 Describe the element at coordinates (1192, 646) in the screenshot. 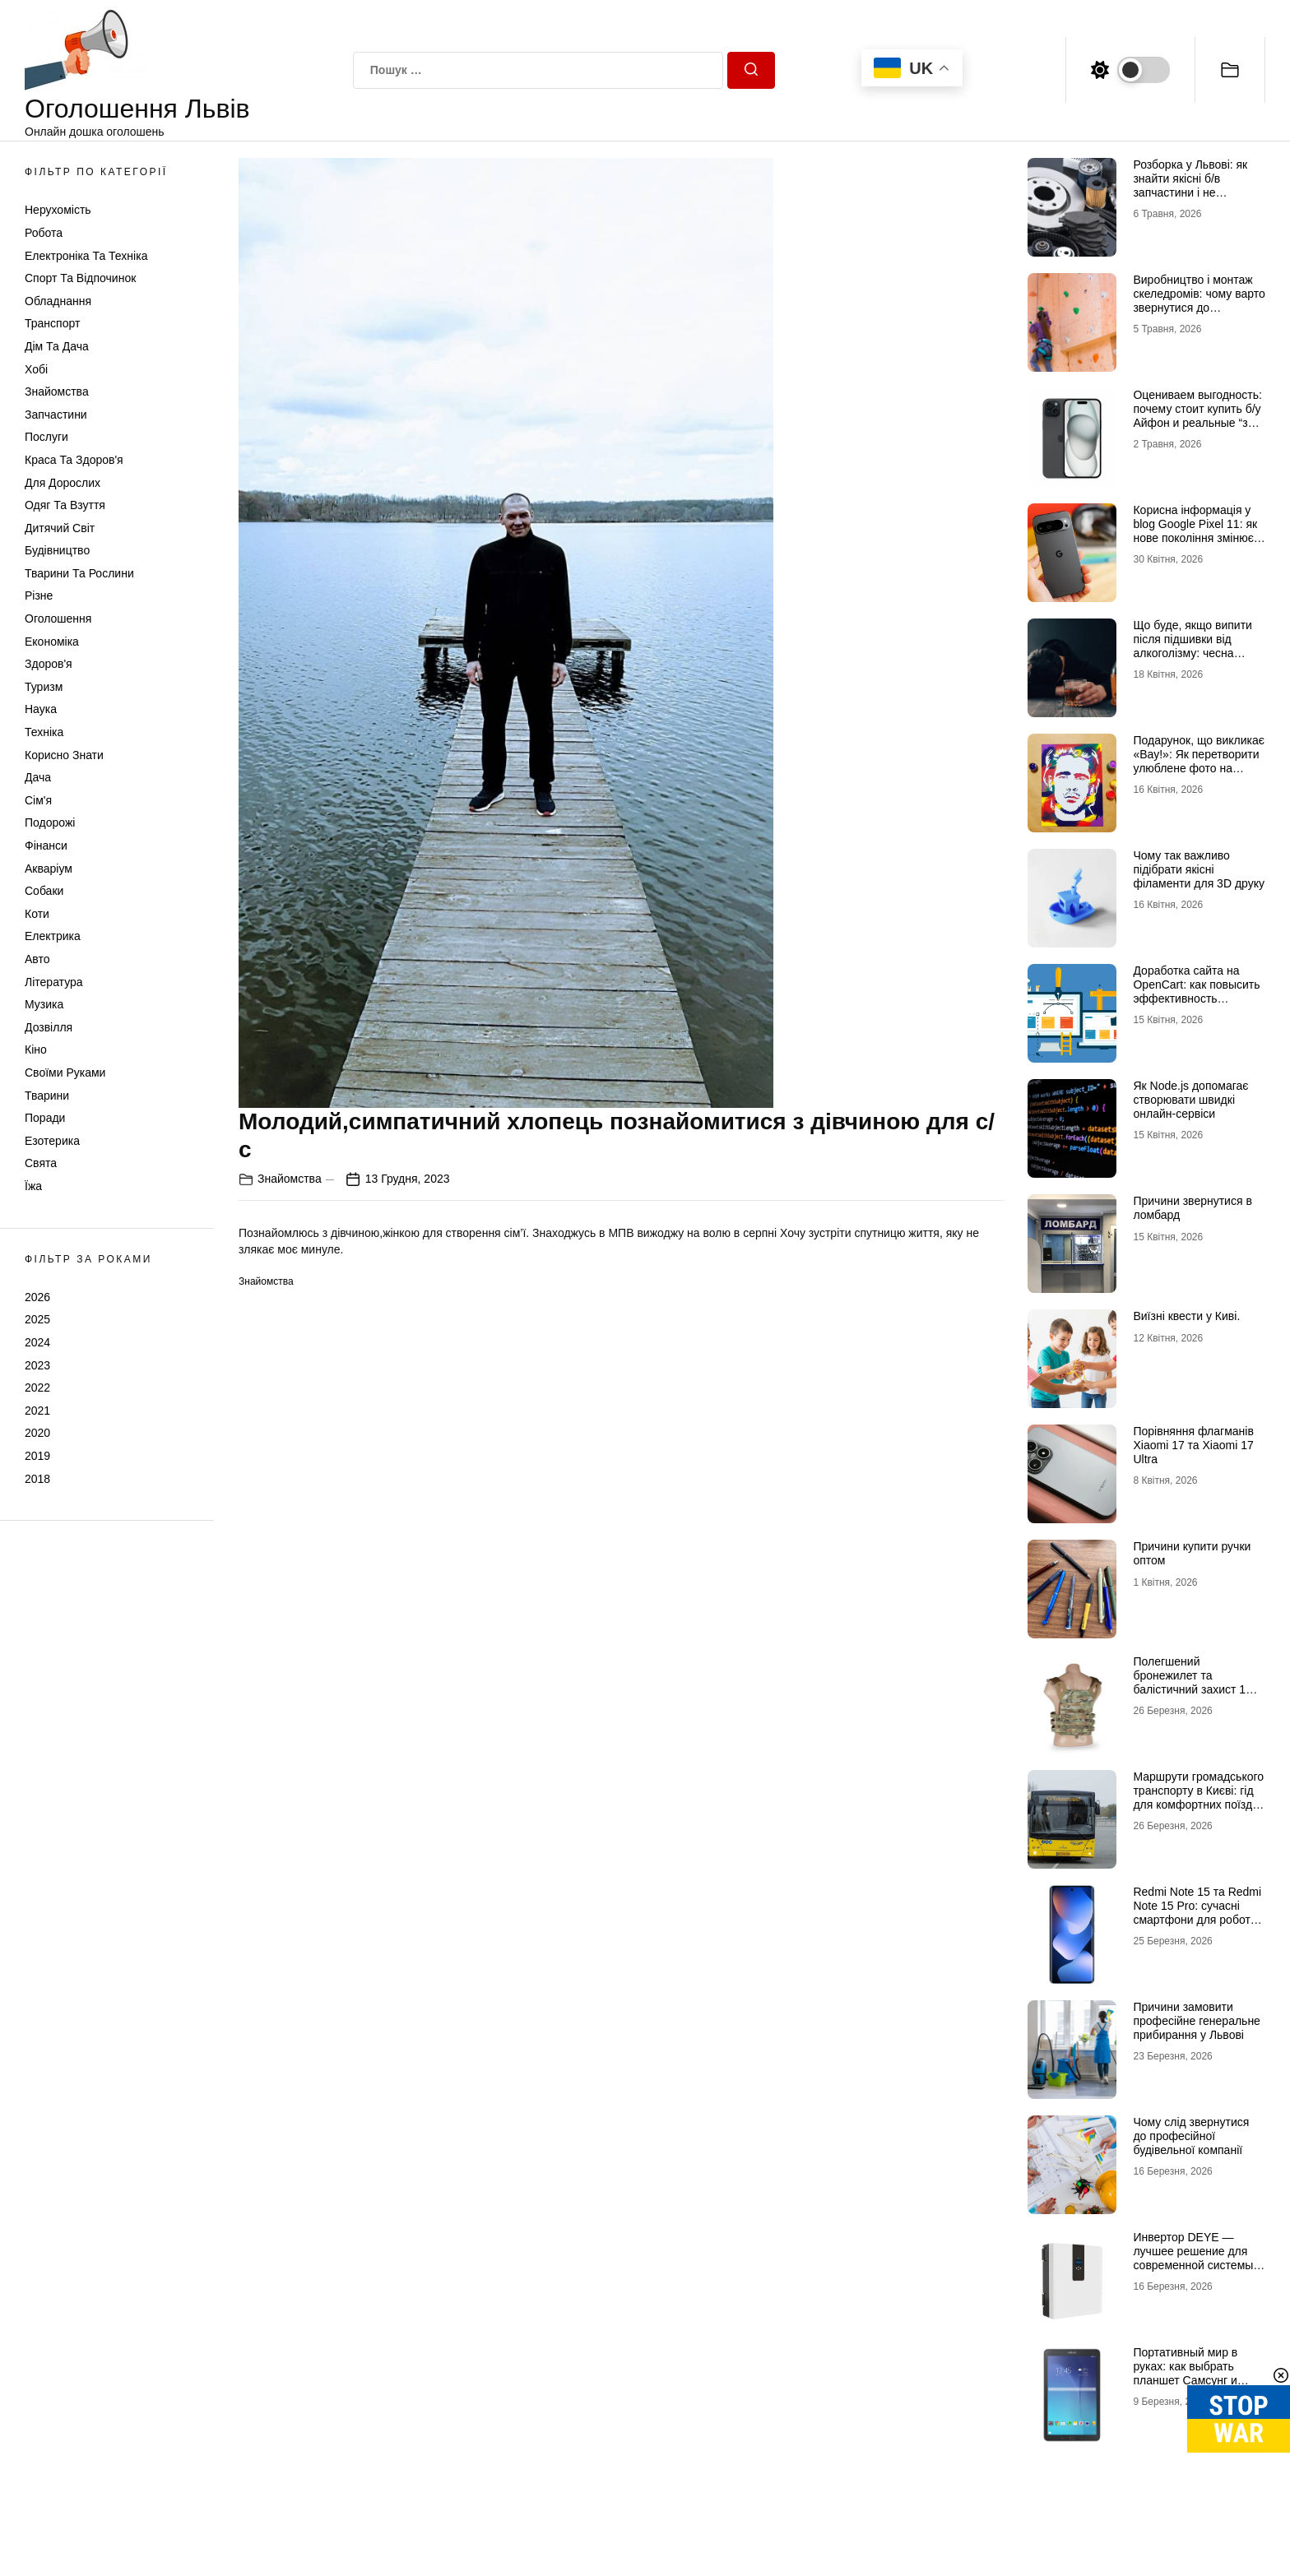

I see `Що буде, якщо випити після підшивки від алкоголізму: чесна розповідь нарколога` at that location.